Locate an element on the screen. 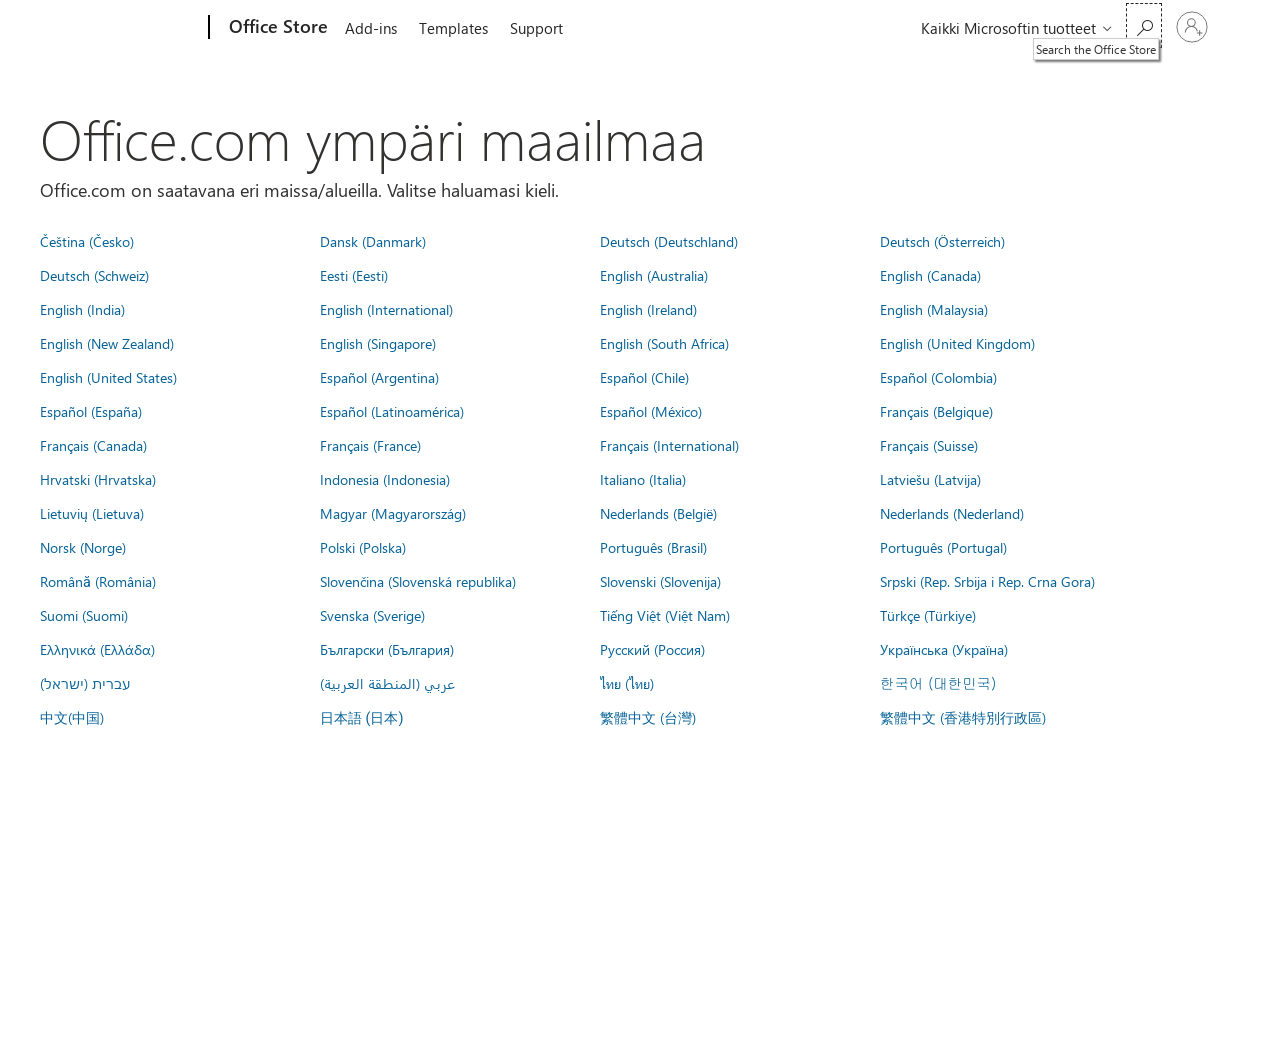  English (Singapore) is located at coordinates (378, 343).